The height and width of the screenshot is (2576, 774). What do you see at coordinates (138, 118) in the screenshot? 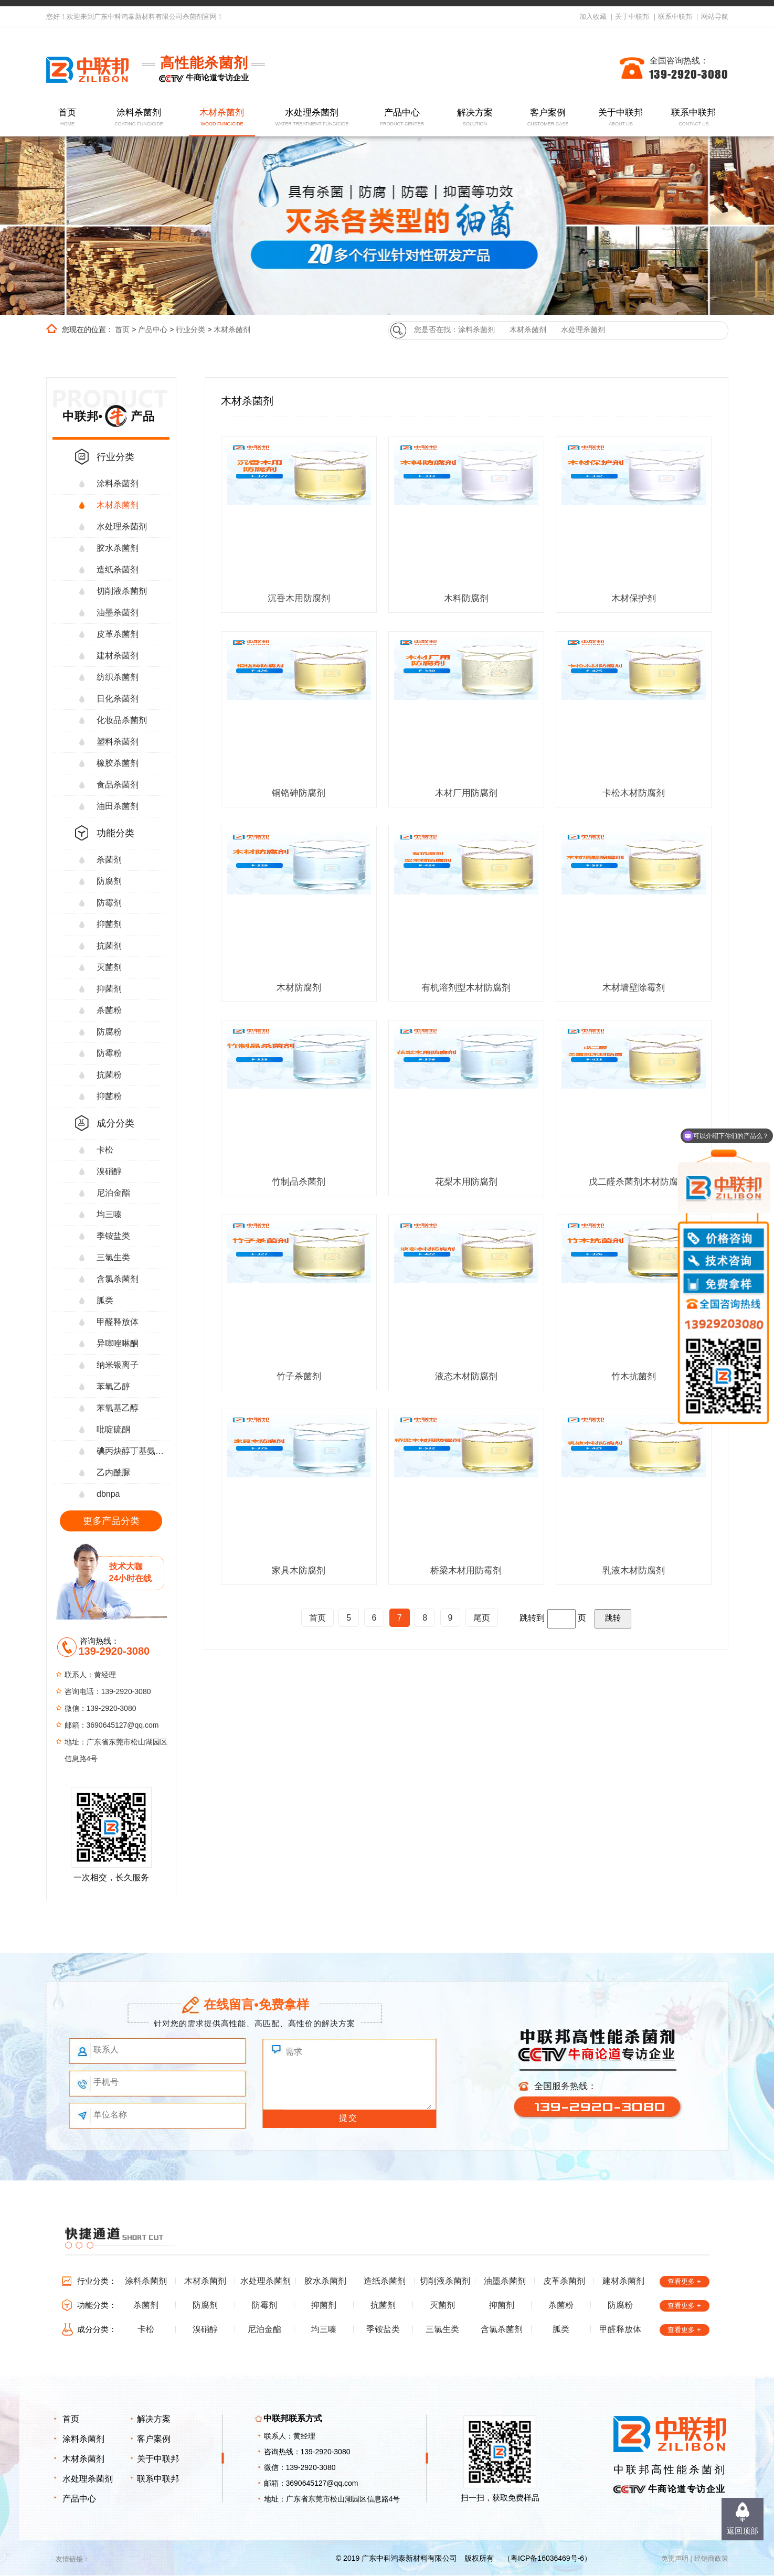
I see `涂料杀菌剂` at bounding box center [138, 118].